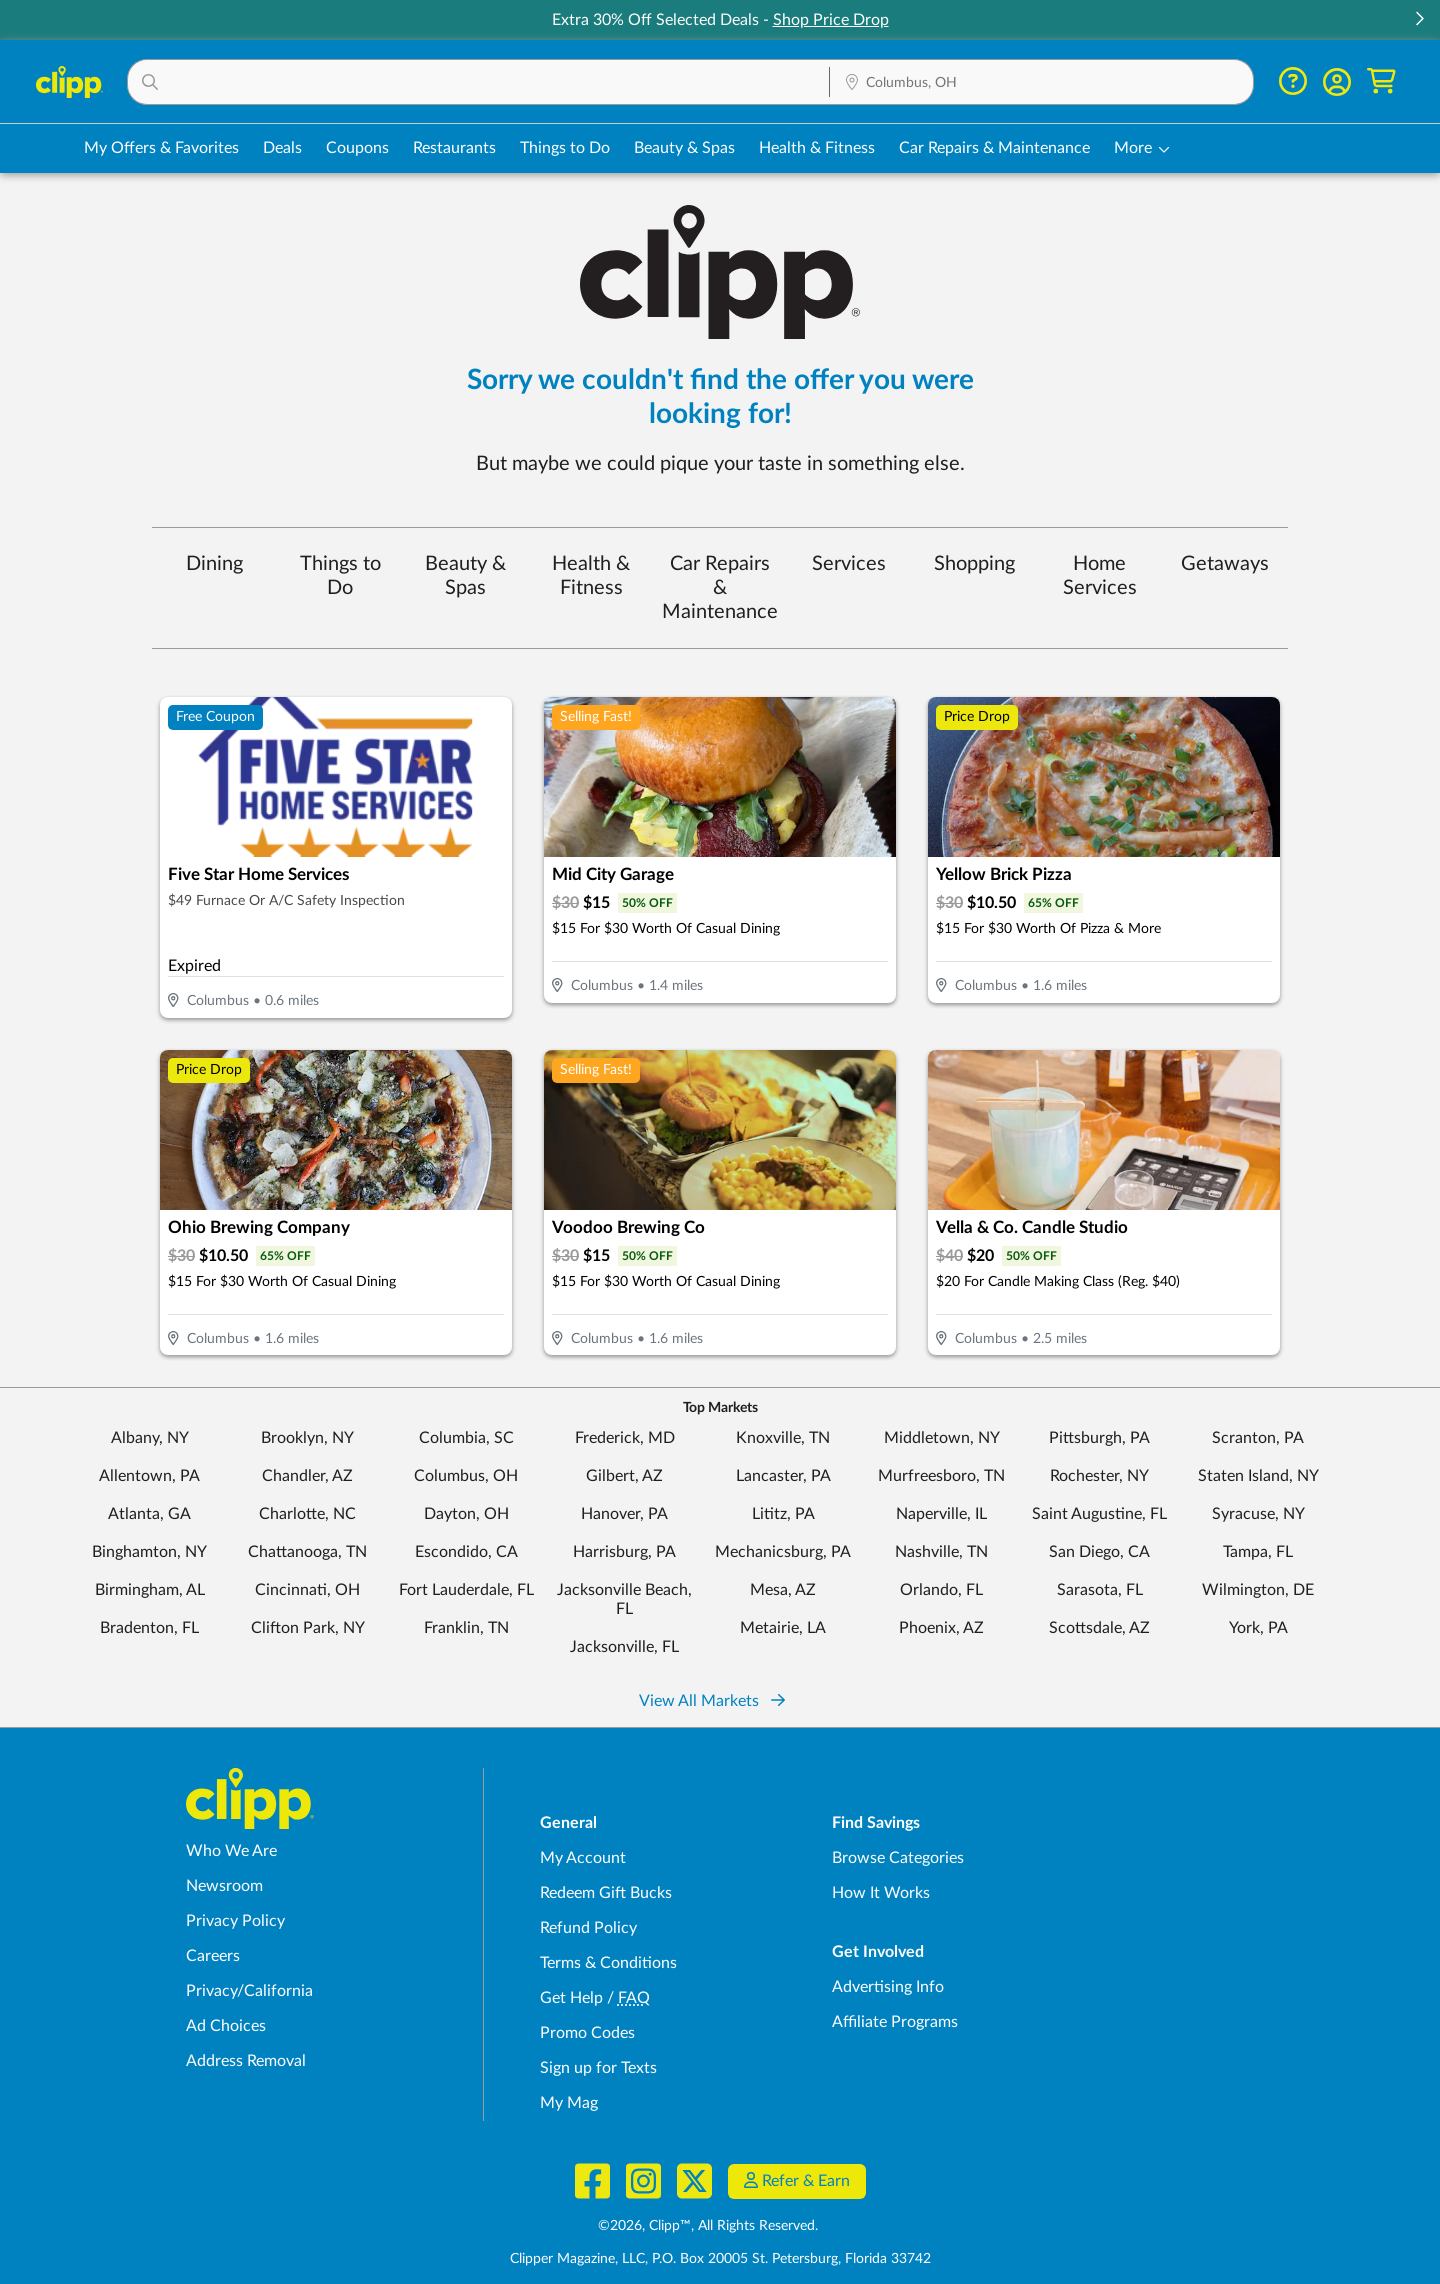 This screenshot has width=1440, height=2284. Describe the element at coordinates (235, 1921) in the screenshot. I see `Privacy Policy` at that location.